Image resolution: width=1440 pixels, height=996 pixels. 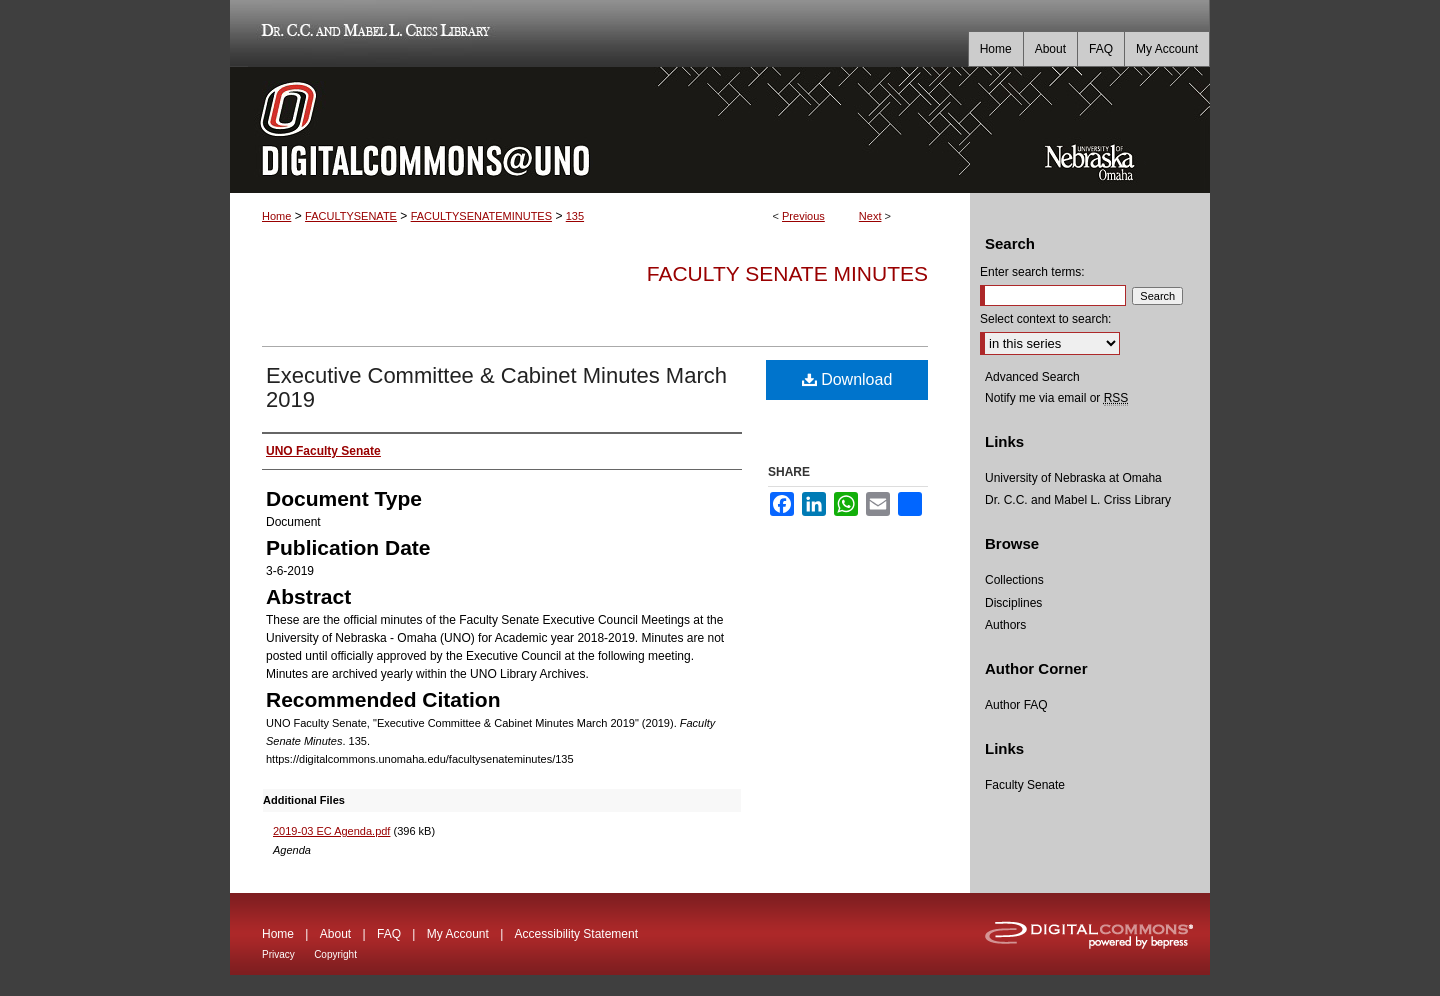 What do you see at coordinates (331, 831) in the screenshot?
I see `2019-03 EC Agenda.pdf` at bounding box center [331, 831].